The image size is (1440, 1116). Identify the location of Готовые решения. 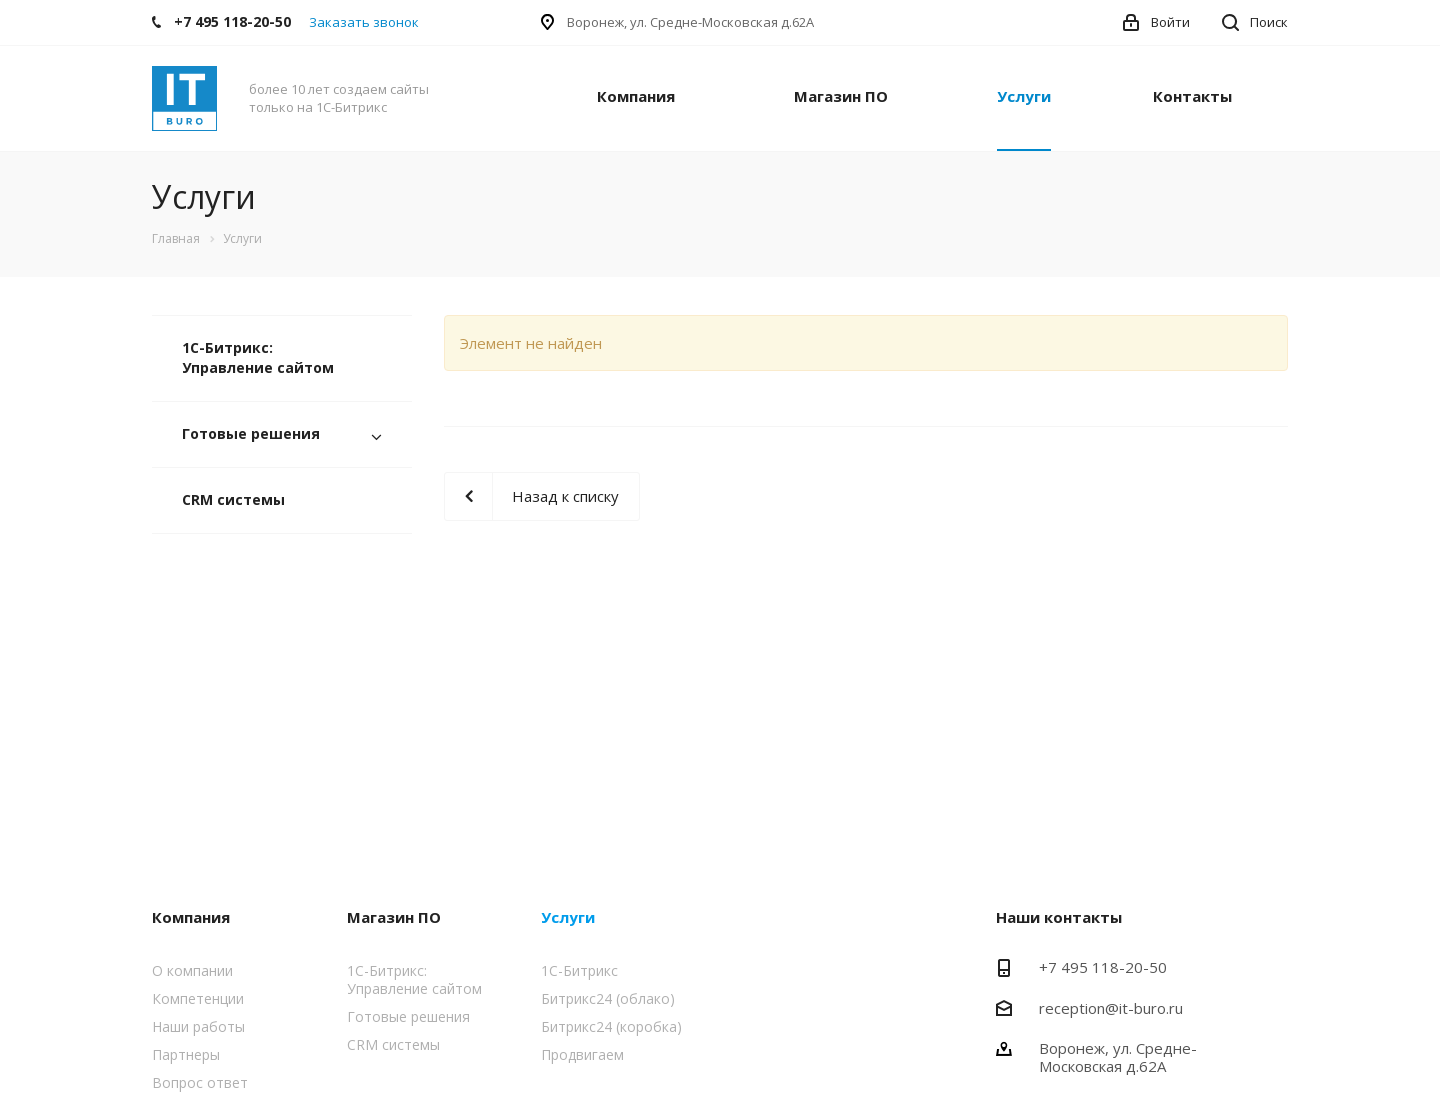
(251, 433).